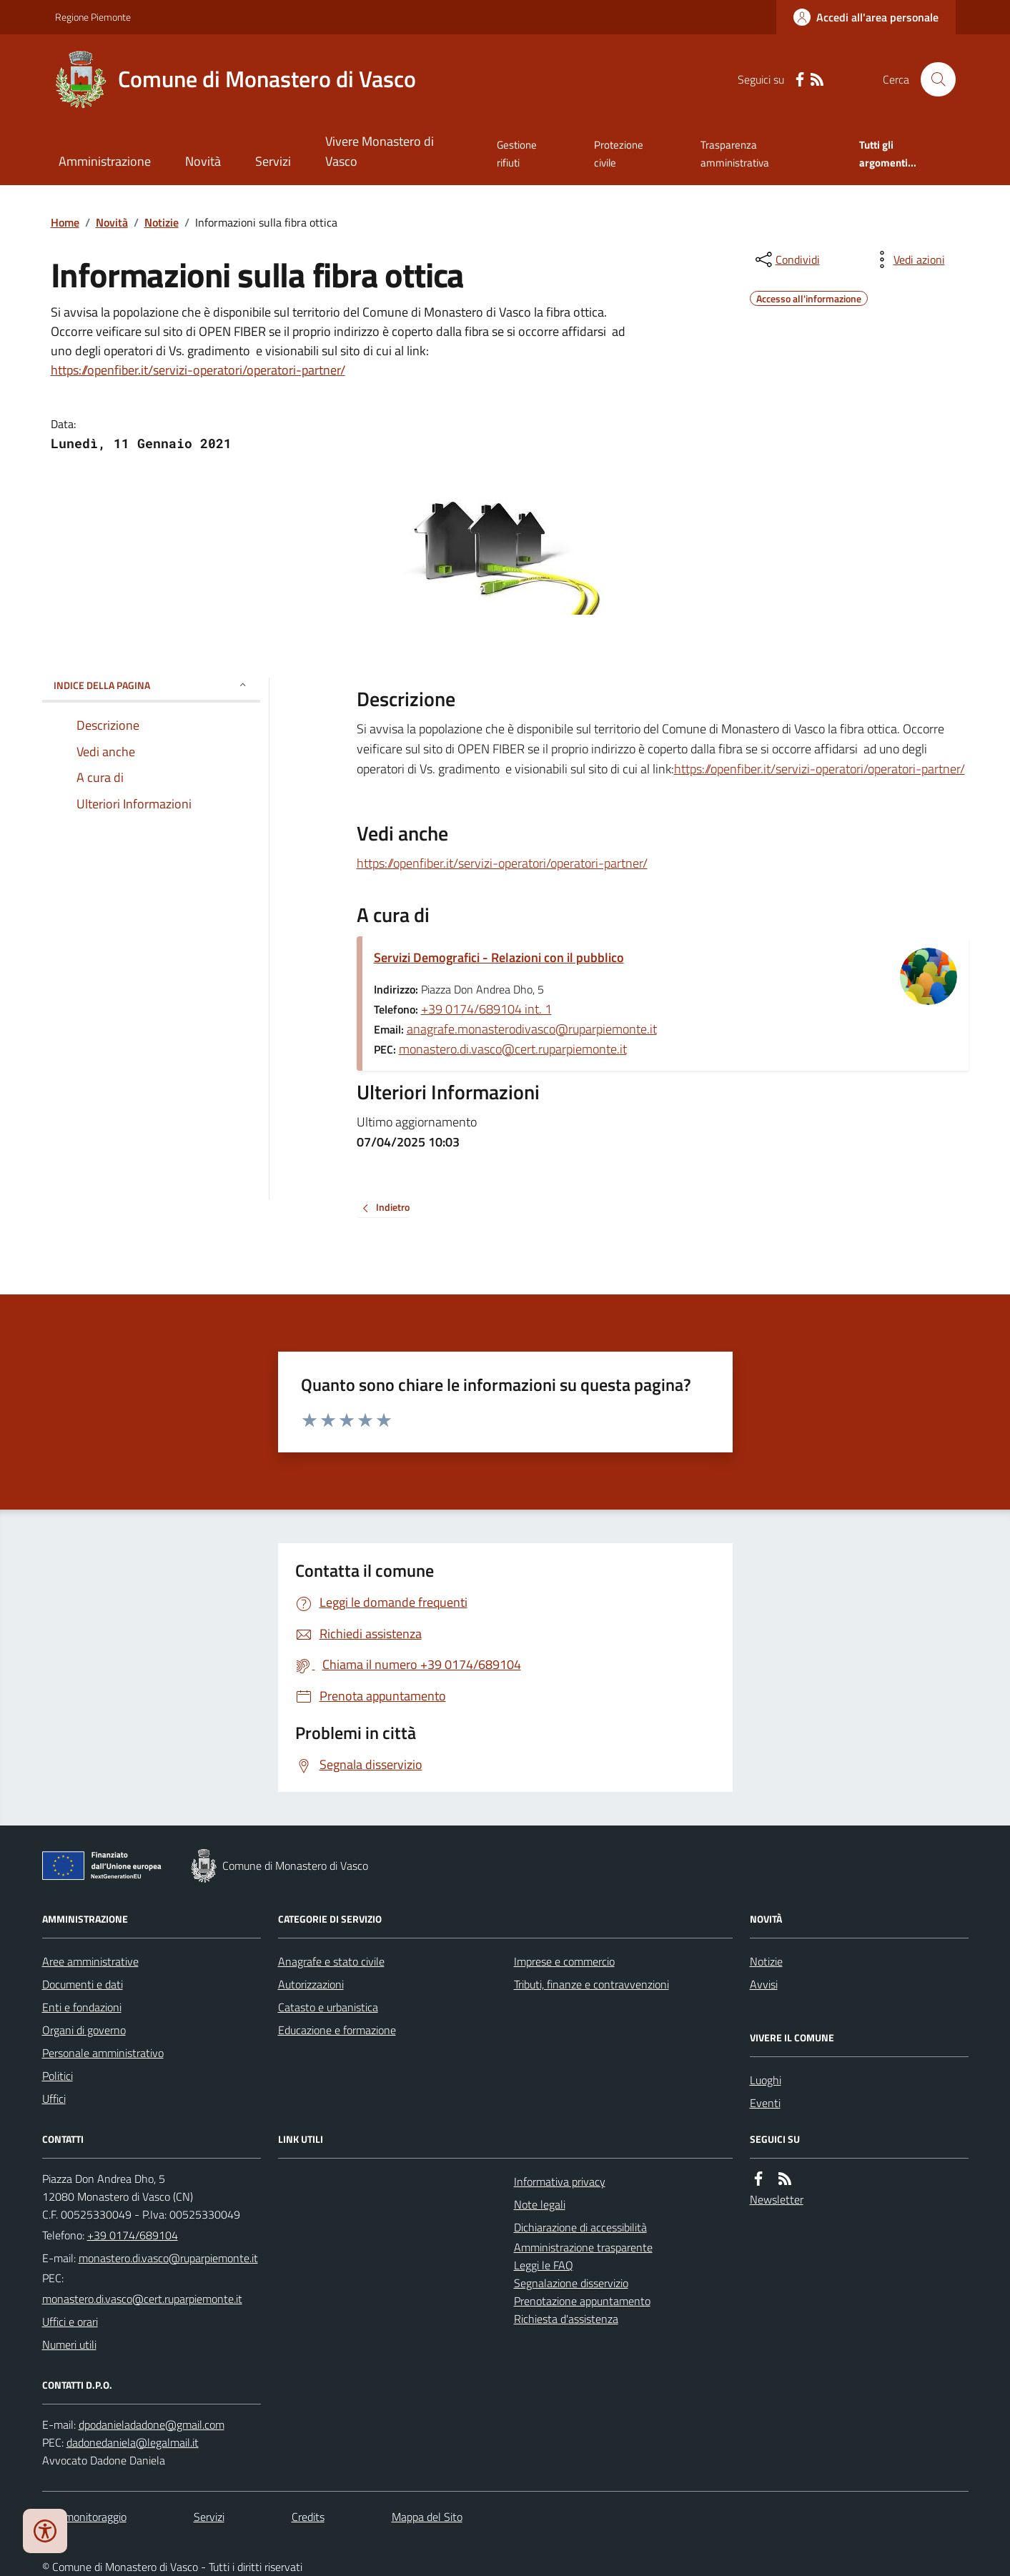  I want to click on Trasparenza amministrativa, so click(734, 153).